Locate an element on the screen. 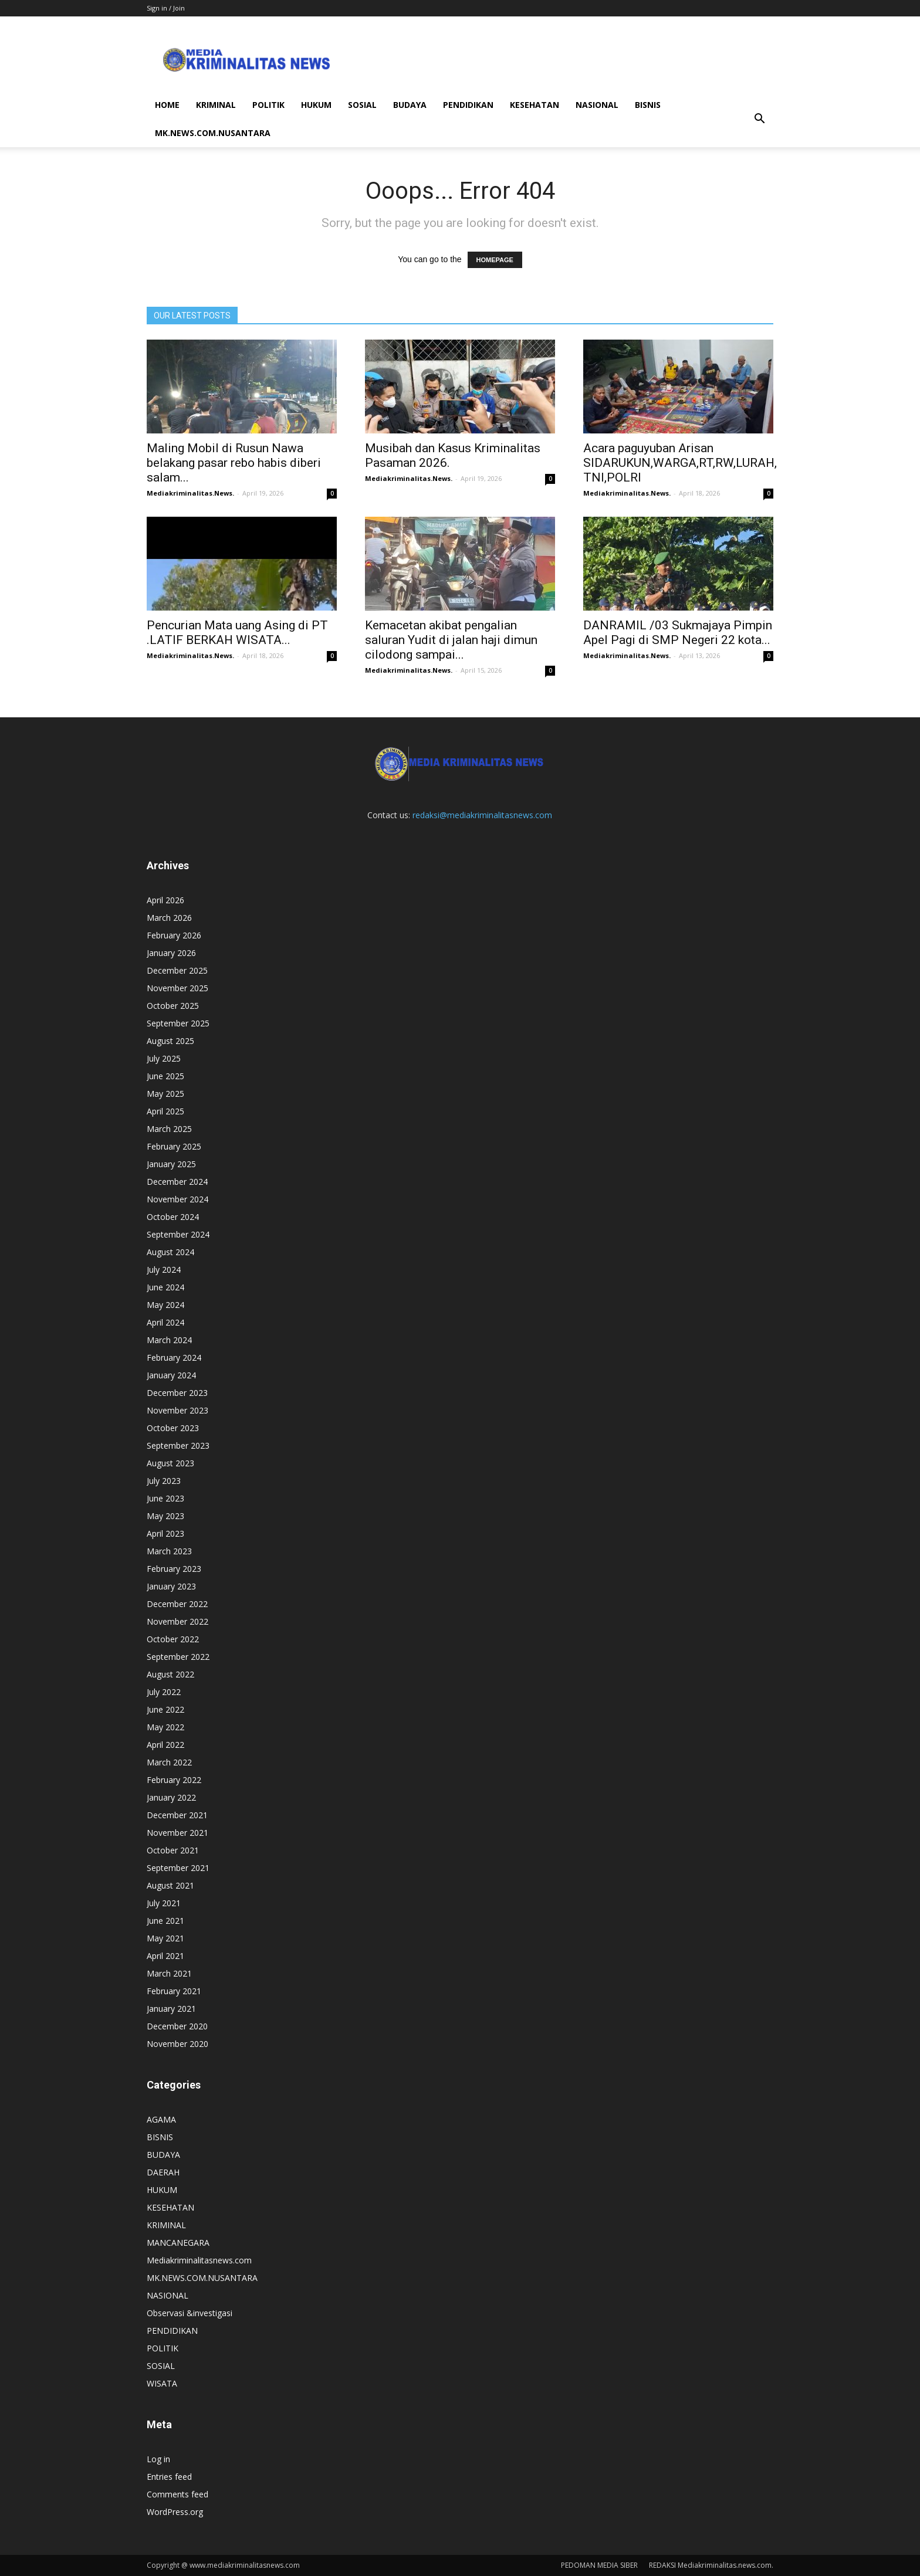  November 2022 is located at coordinates (177, 1621).